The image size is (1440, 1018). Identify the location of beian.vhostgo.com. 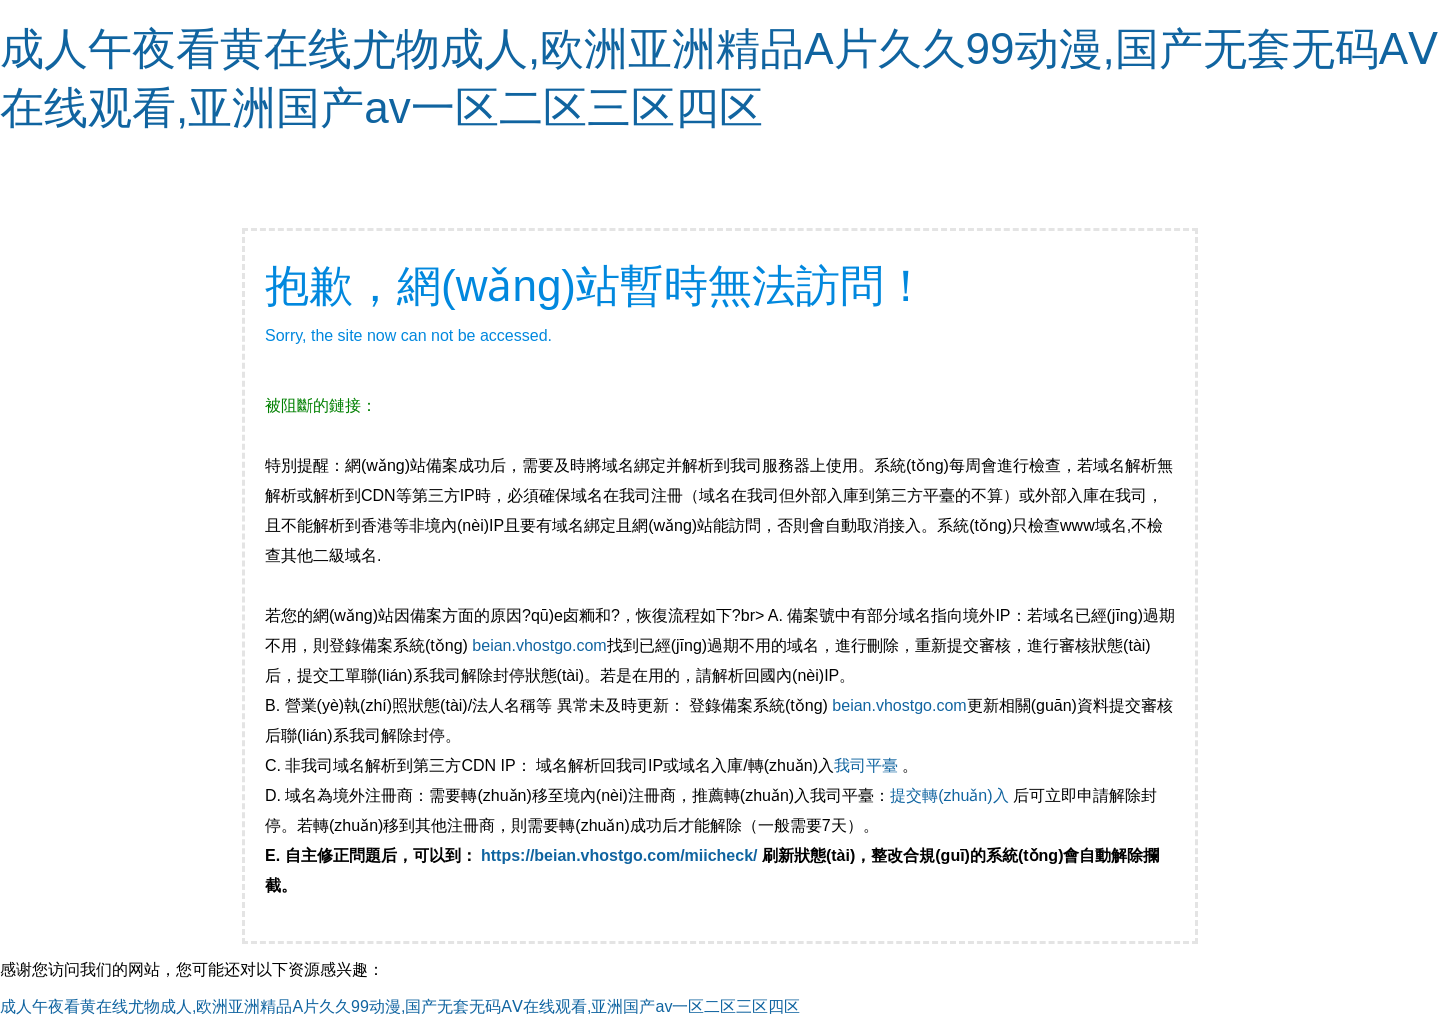
(539, 645).